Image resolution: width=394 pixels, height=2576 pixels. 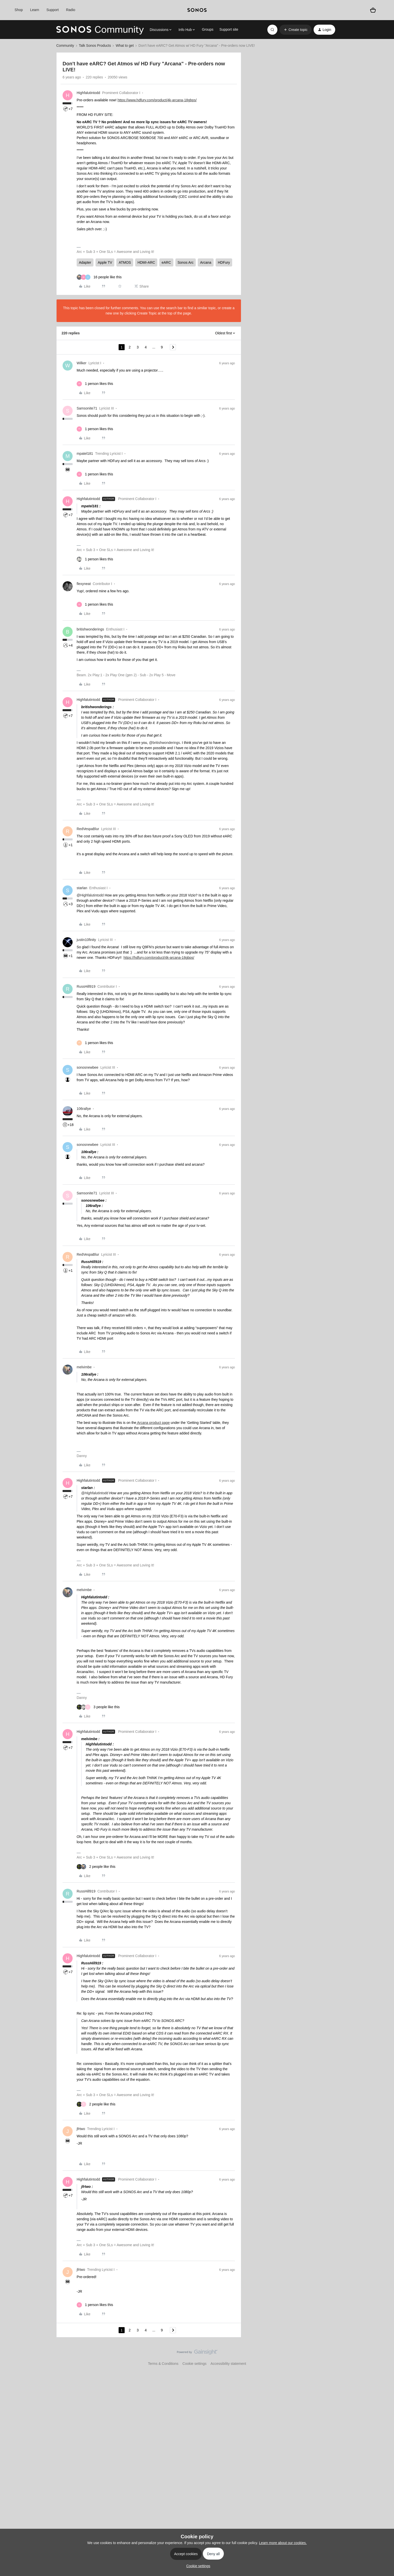 What do you see at coordinates (158, 958) in the screenshot?
I see `https://hdfury.com/product/4k-arcana-18gbps/` at bounding box center [158, 958].